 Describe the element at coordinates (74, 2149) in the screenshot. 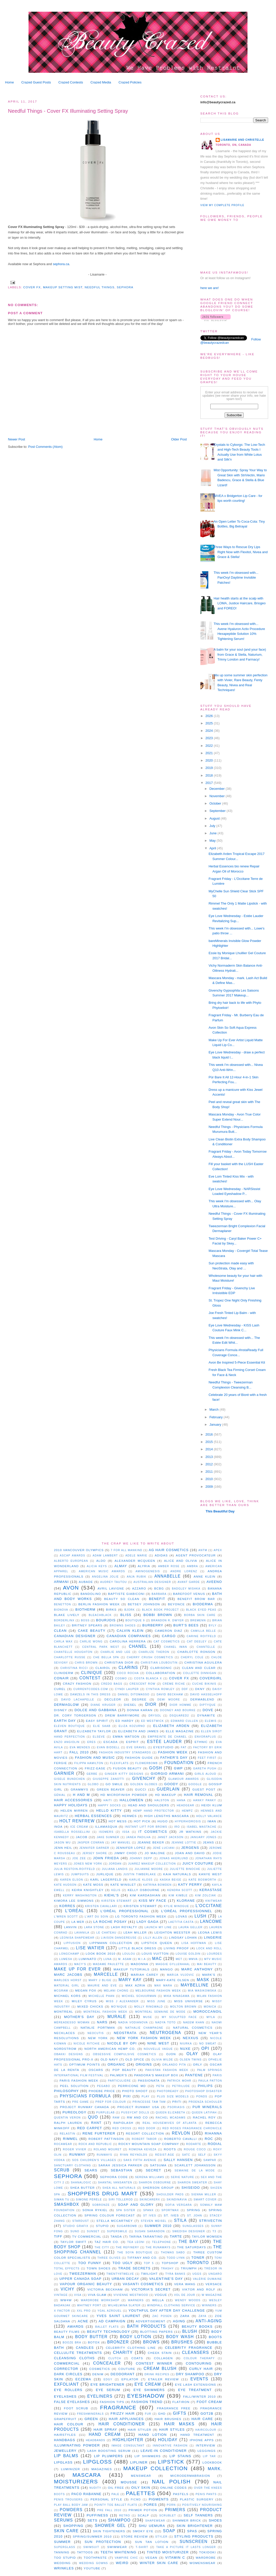

I see `Roger Vivier` at that location.